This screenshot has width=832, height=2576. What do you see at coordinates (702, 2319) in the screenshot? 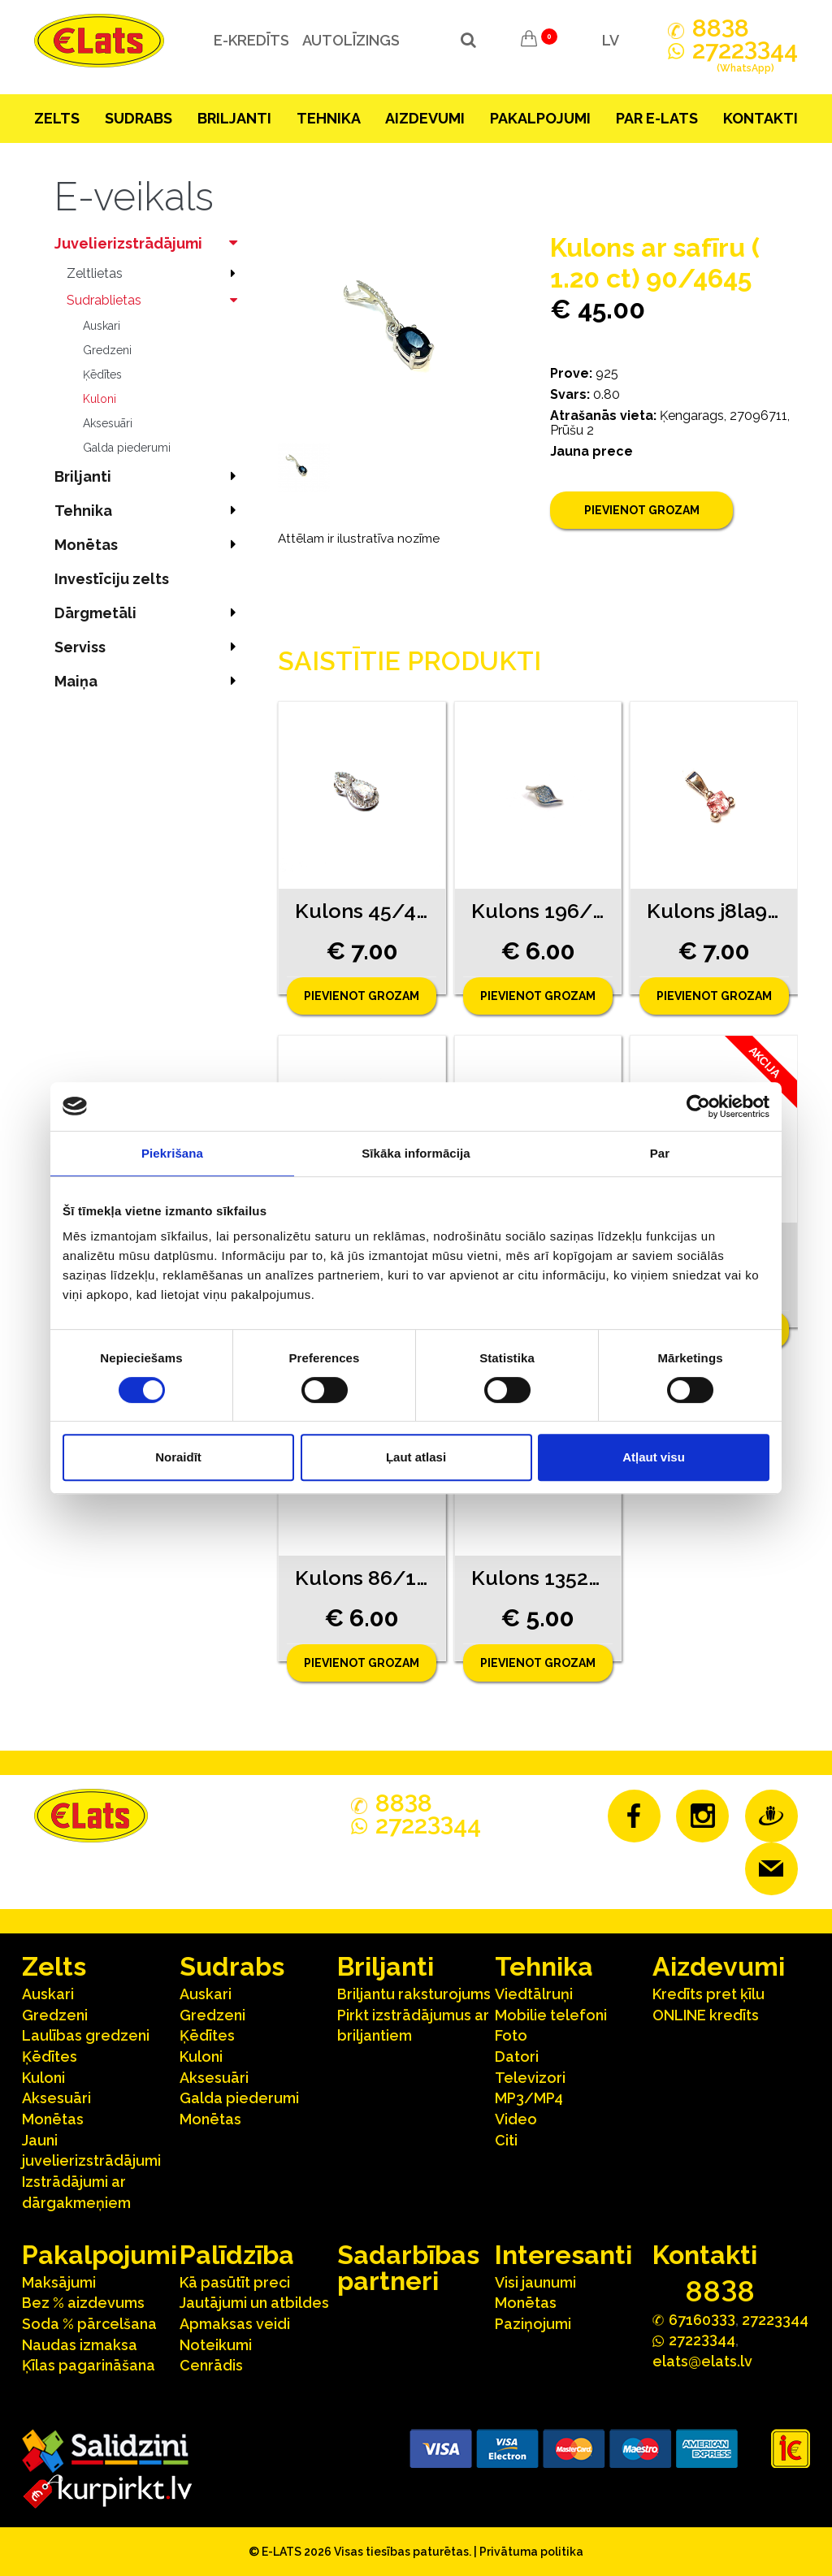
I see `67160` at bounding box center [702, 2319].